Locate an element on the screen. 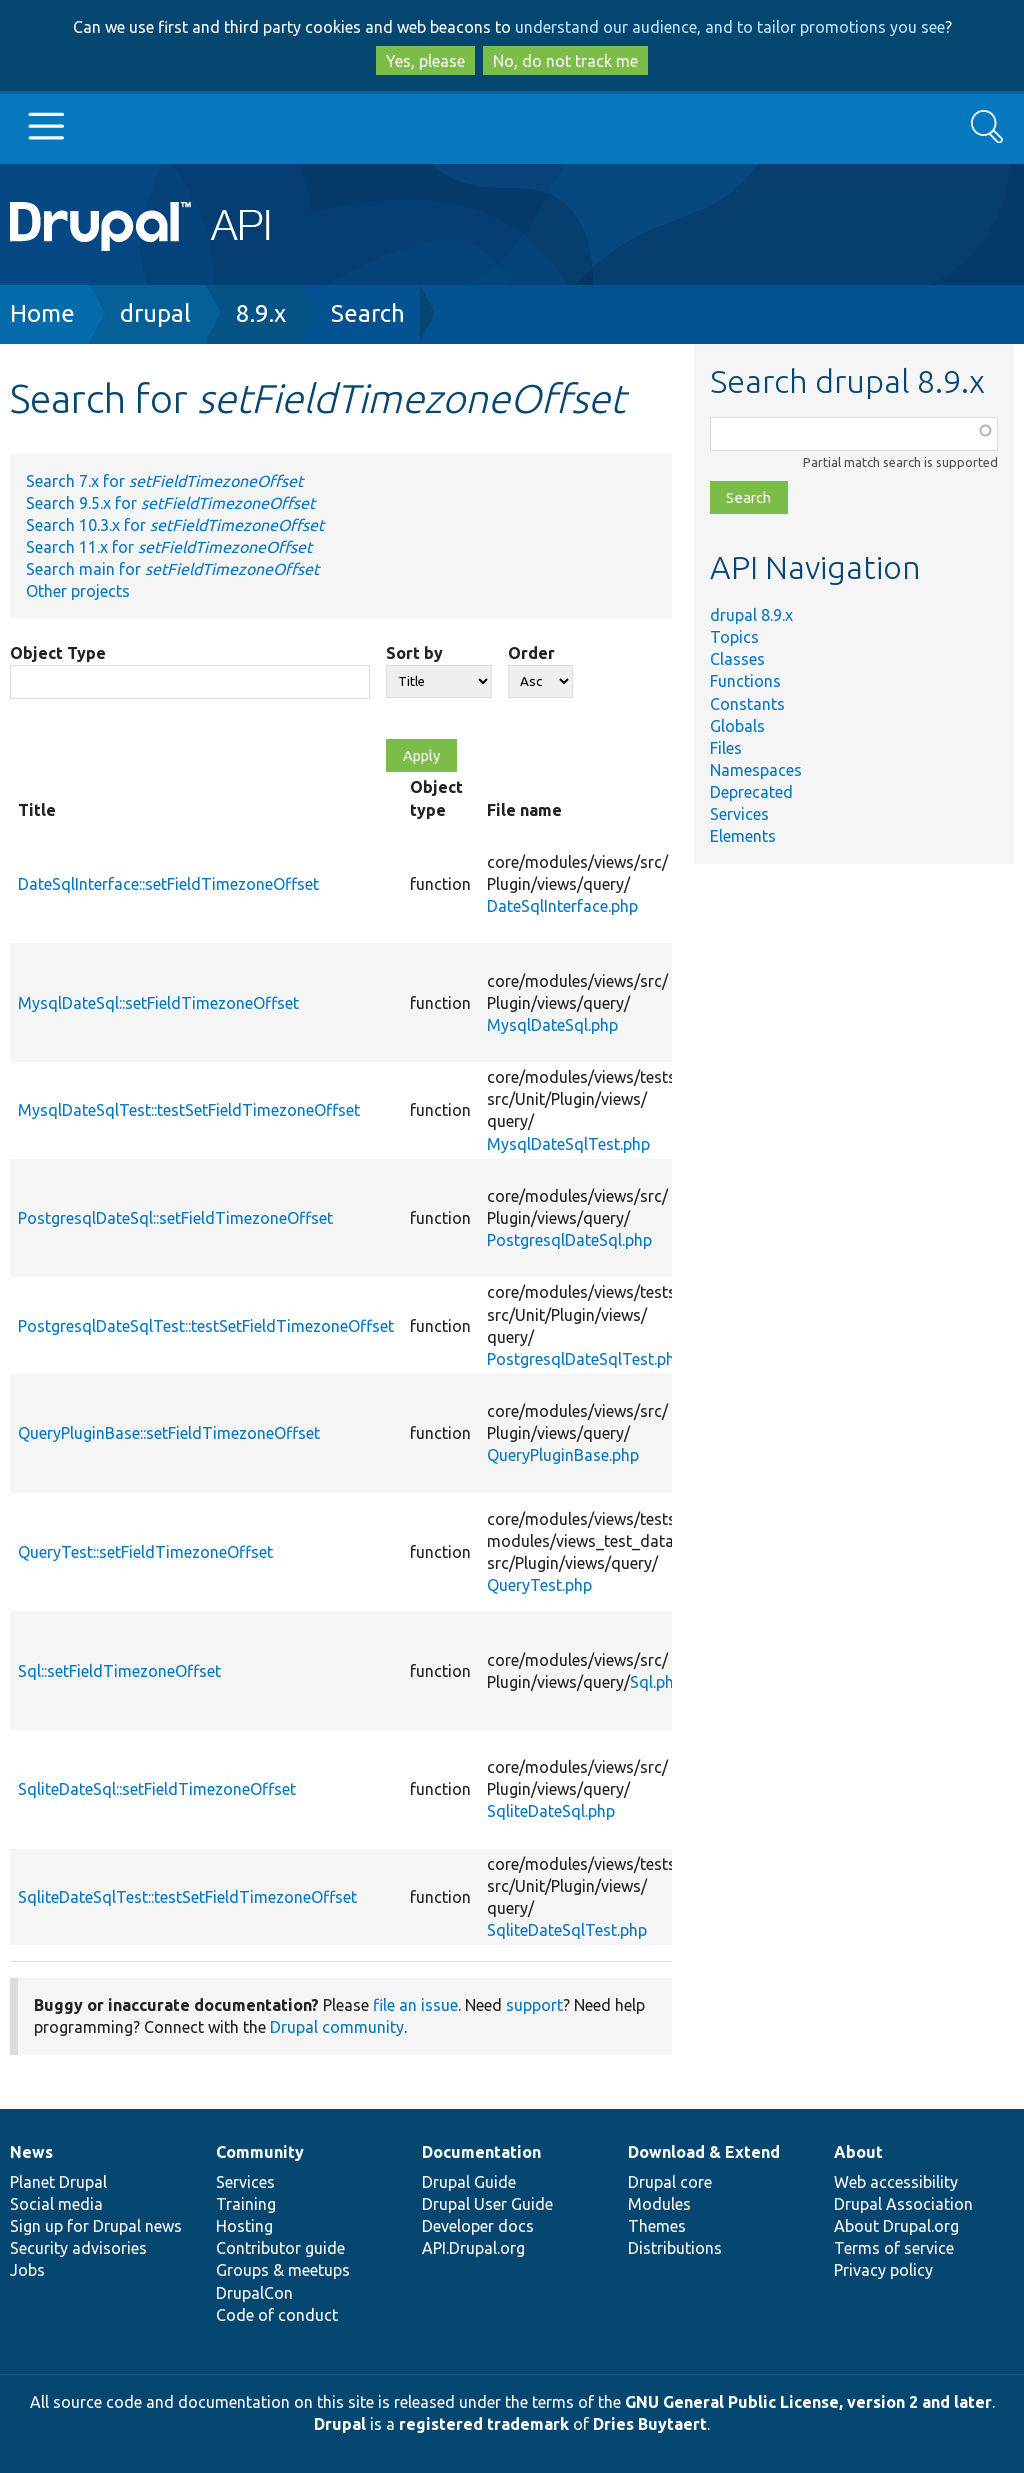  PostgresqlDateSqlTest.php is located at coordinates (585, 1359).